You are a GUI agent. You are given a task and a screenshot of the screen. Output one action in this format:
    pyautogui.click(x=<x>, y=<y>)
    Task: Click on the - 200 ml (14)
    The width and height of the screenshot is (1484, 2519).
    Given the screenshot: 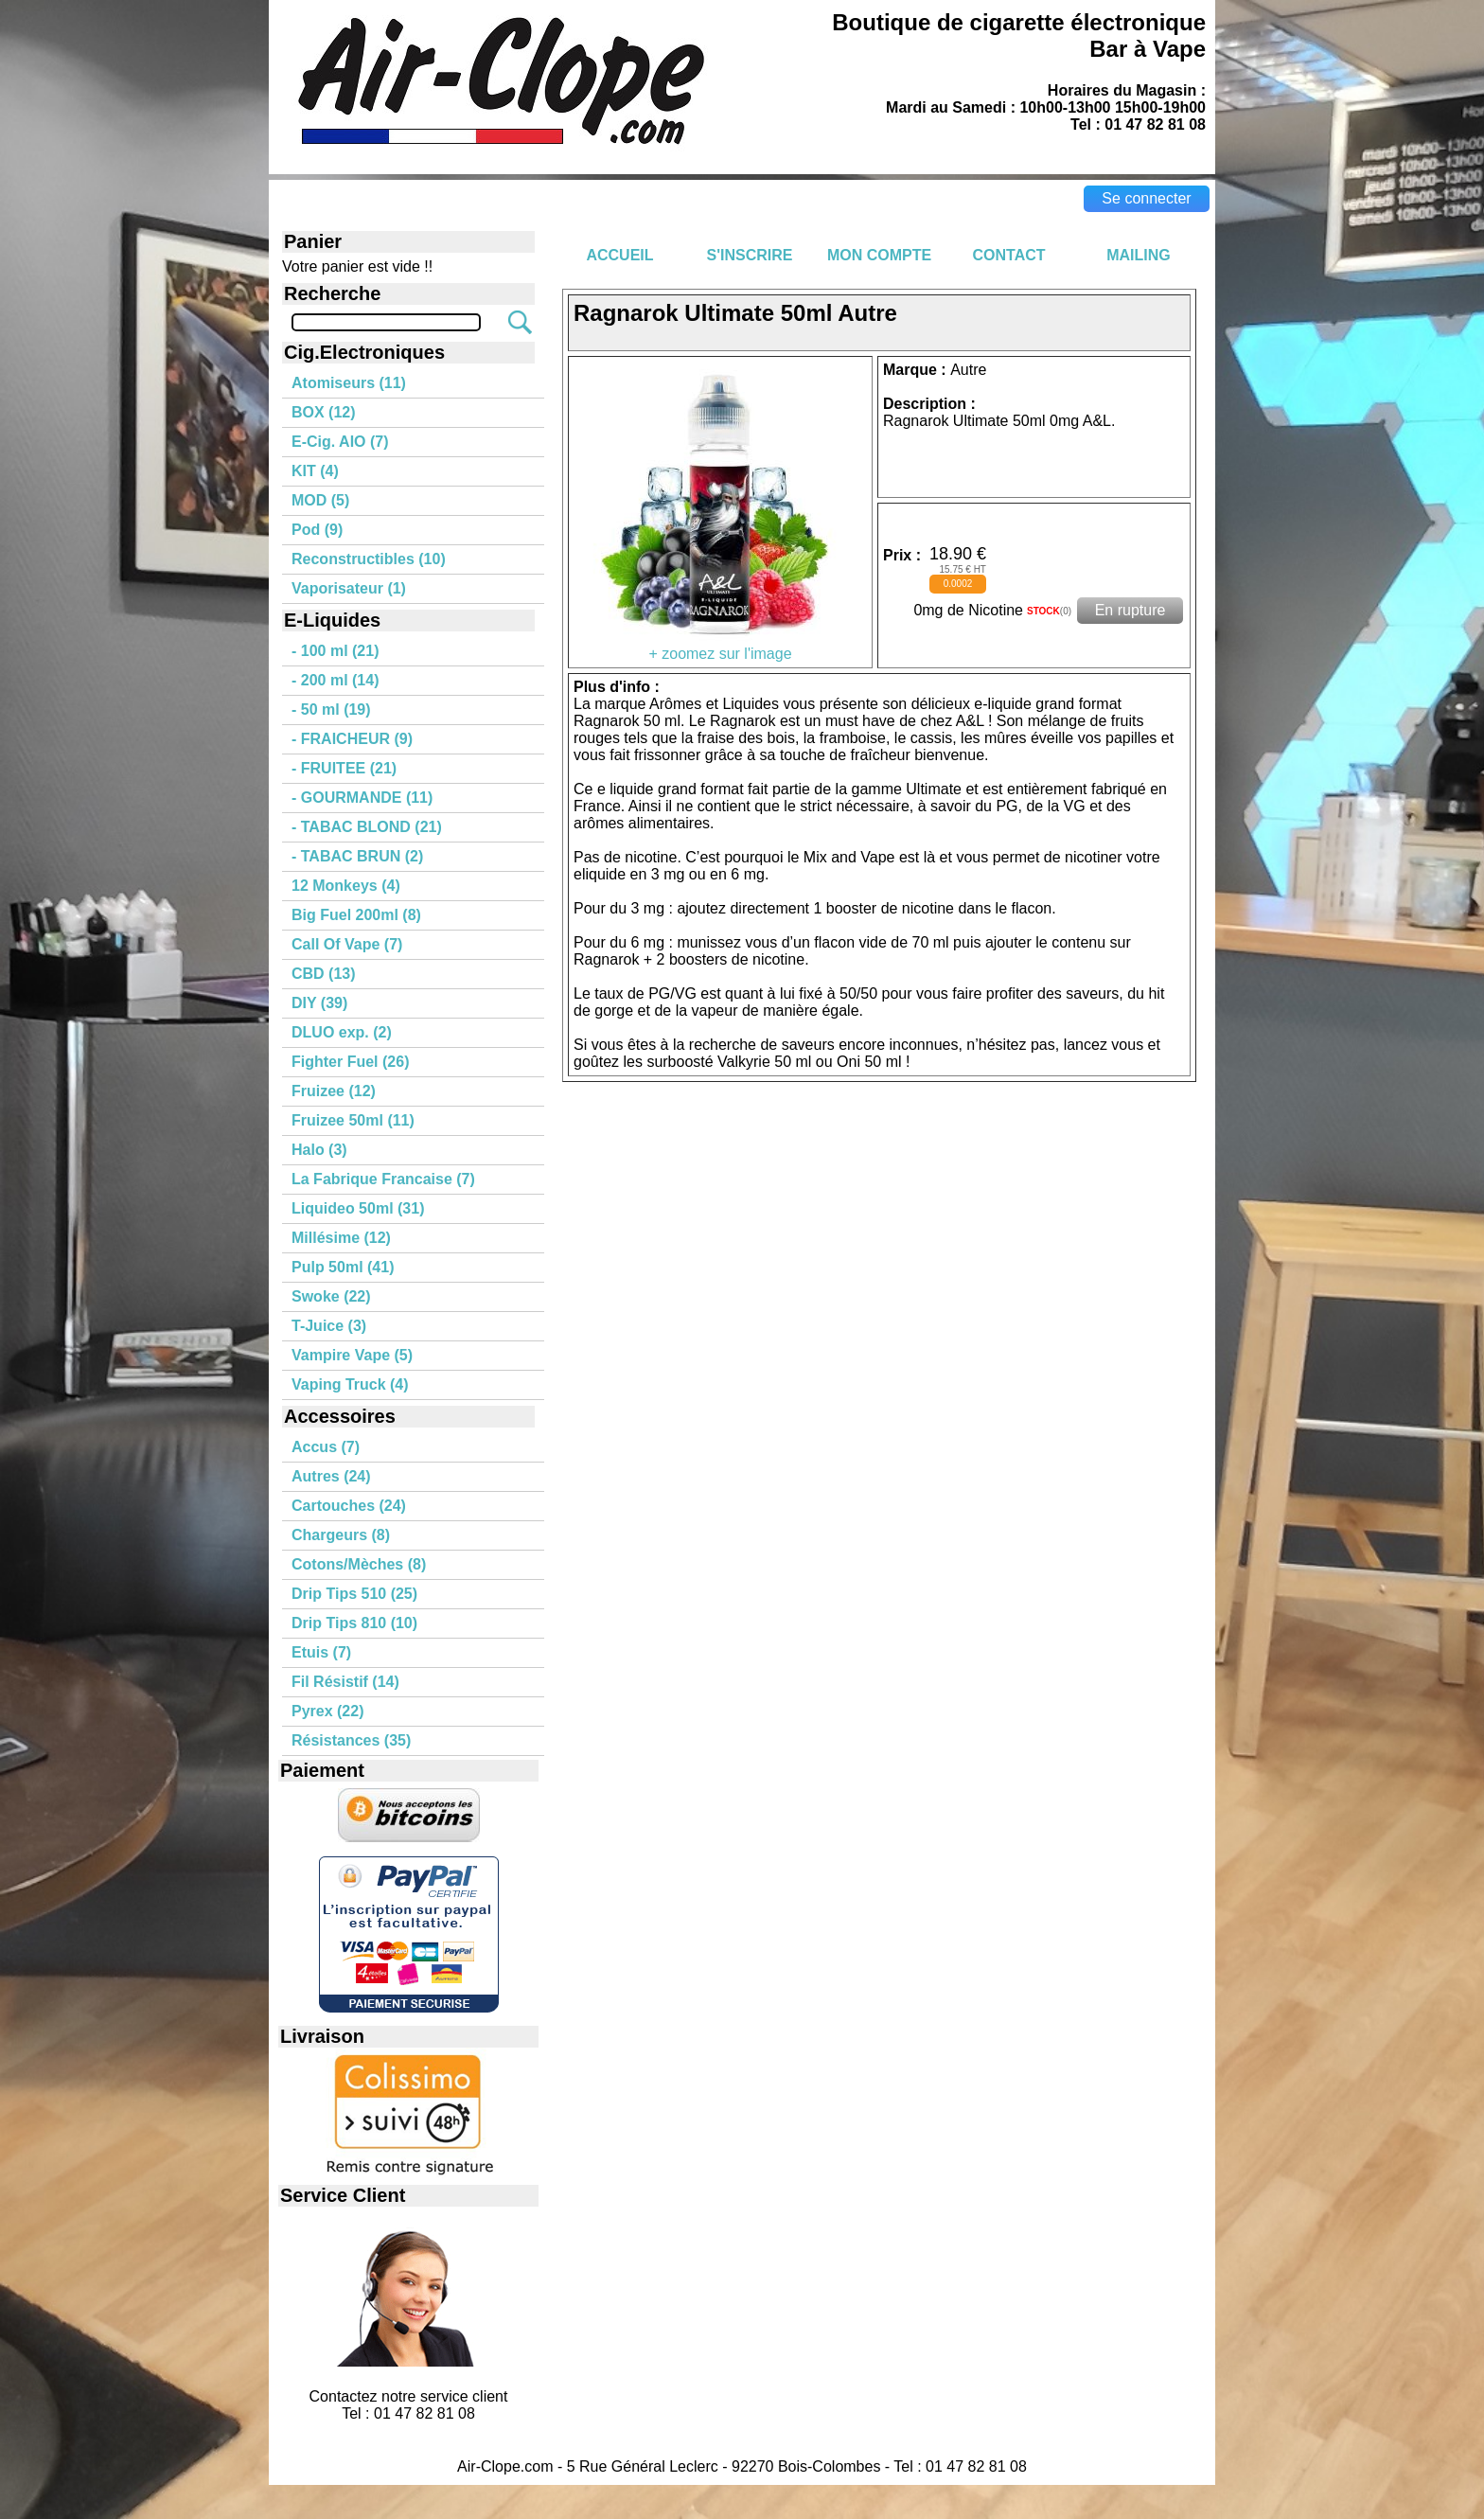 What is the action you would take?
    pyautogui.click(x=335, y=680)
    